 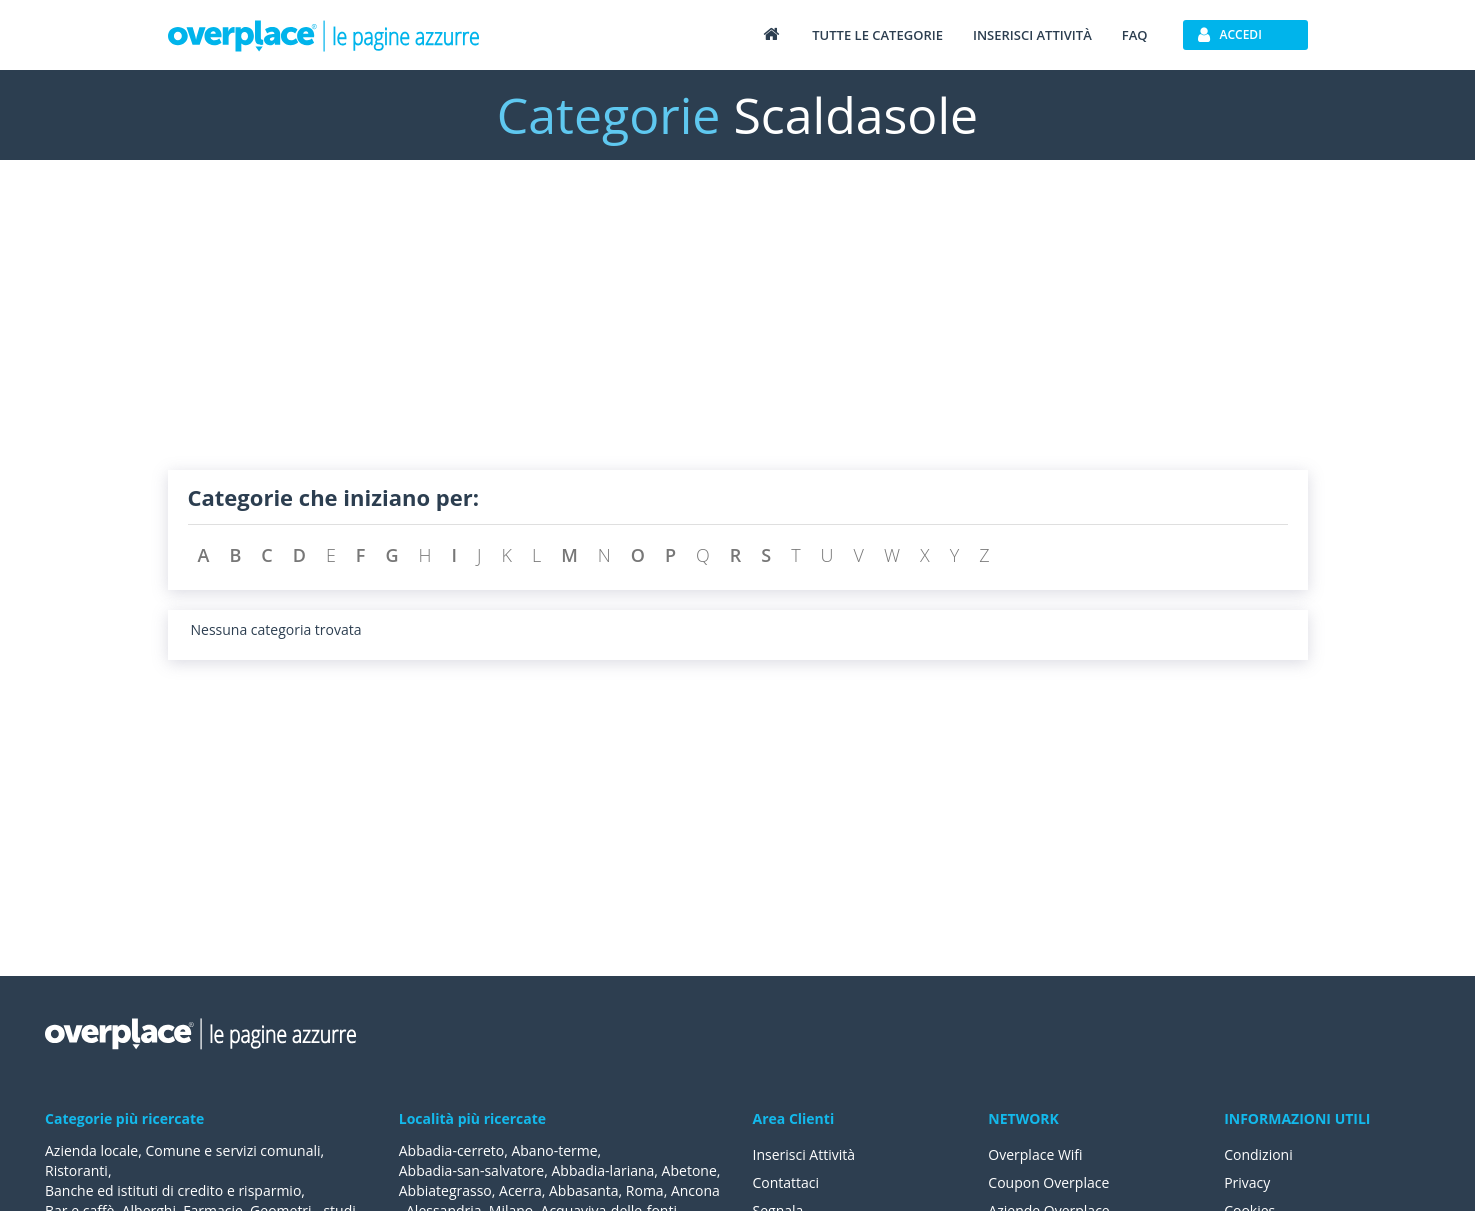 What do you see at coordinates (695, 1190) in the screenshot?
I see `Ancona` at bounding box center [695, 1190].